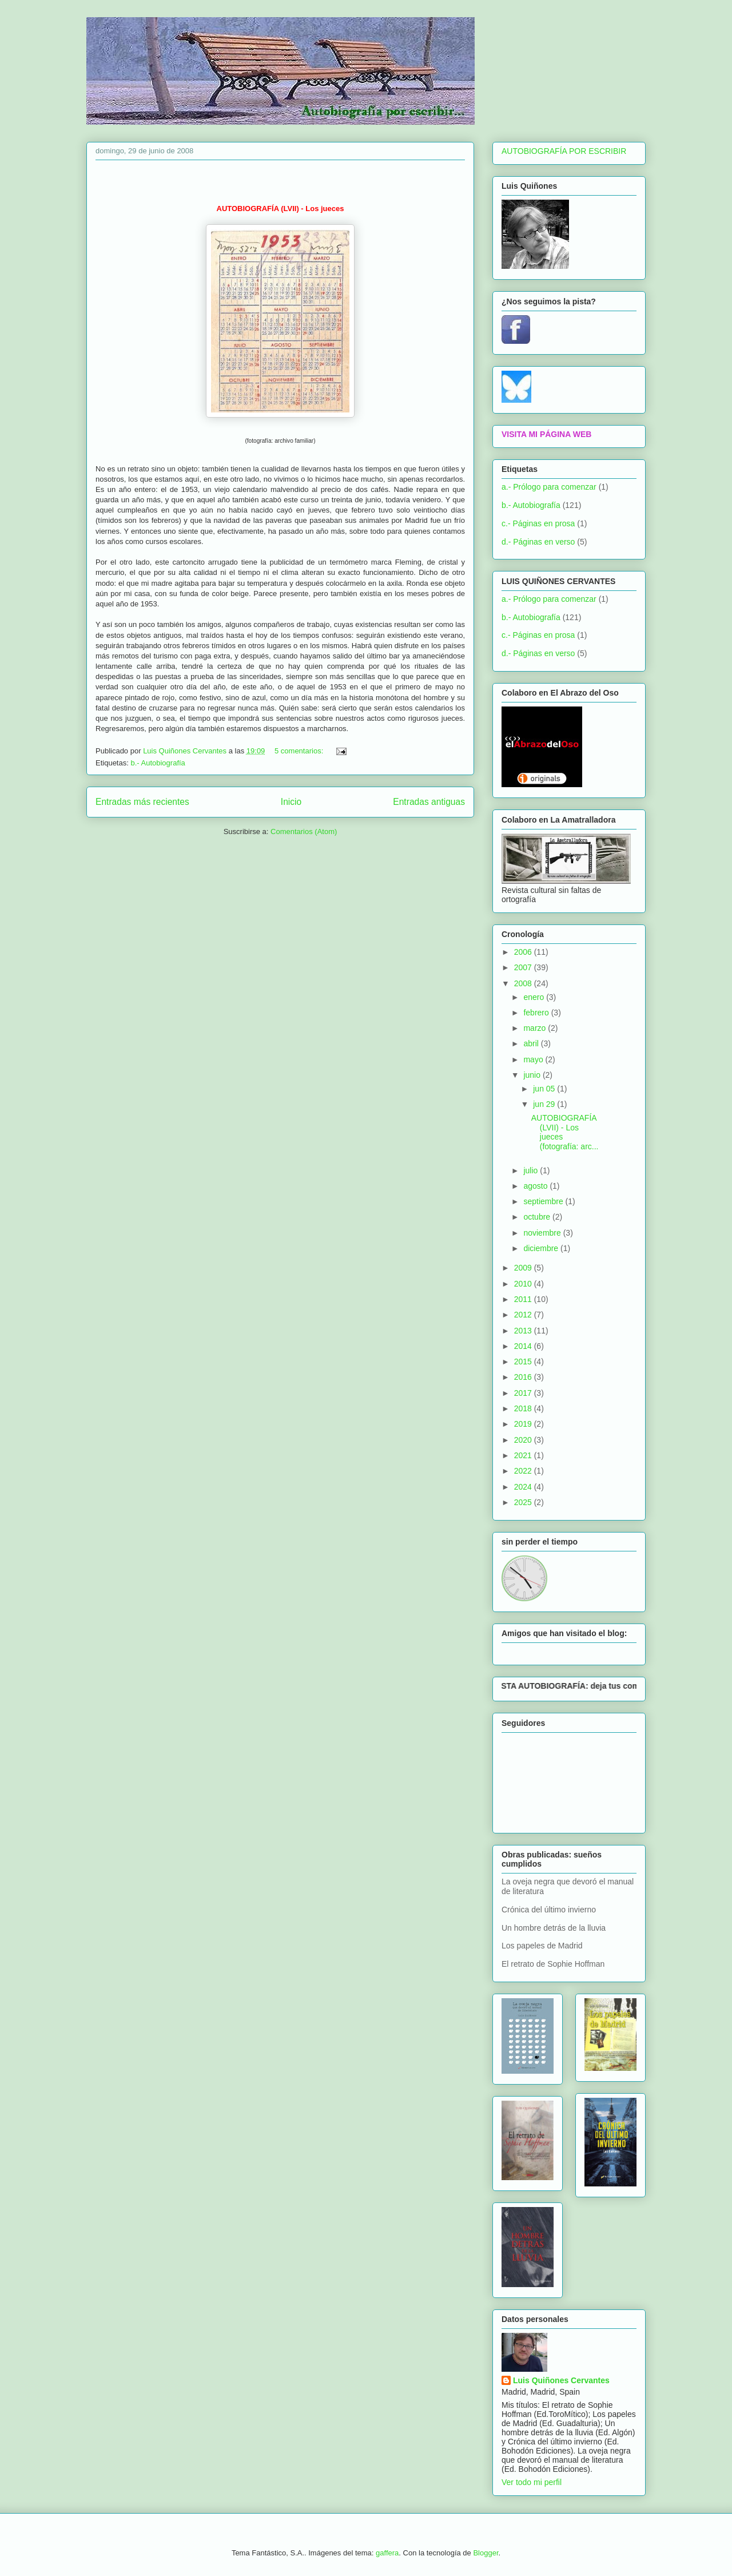  Describe the element at coordinates (538, 541) in the screenshot. I see `d.- Páginas en verso` at that location.